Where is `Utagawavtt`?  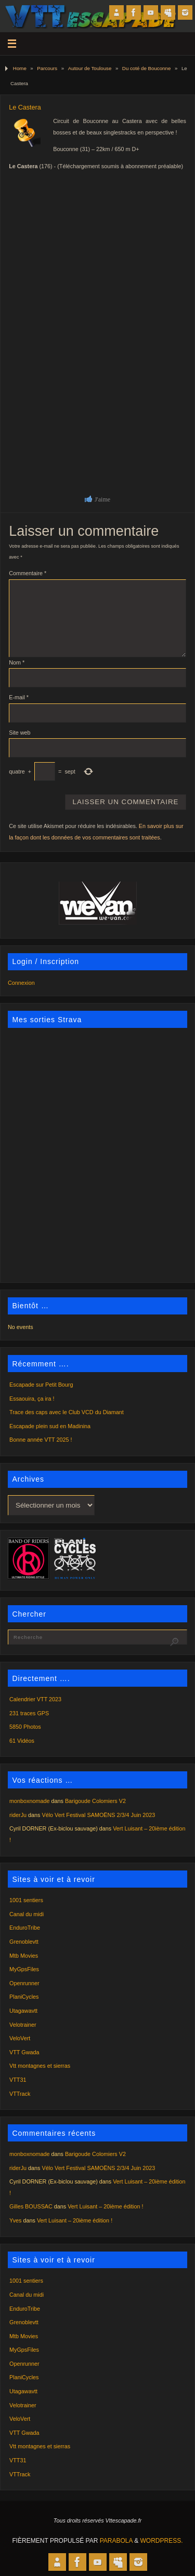
Utagawavtt is located at coordinates (23, 2011).